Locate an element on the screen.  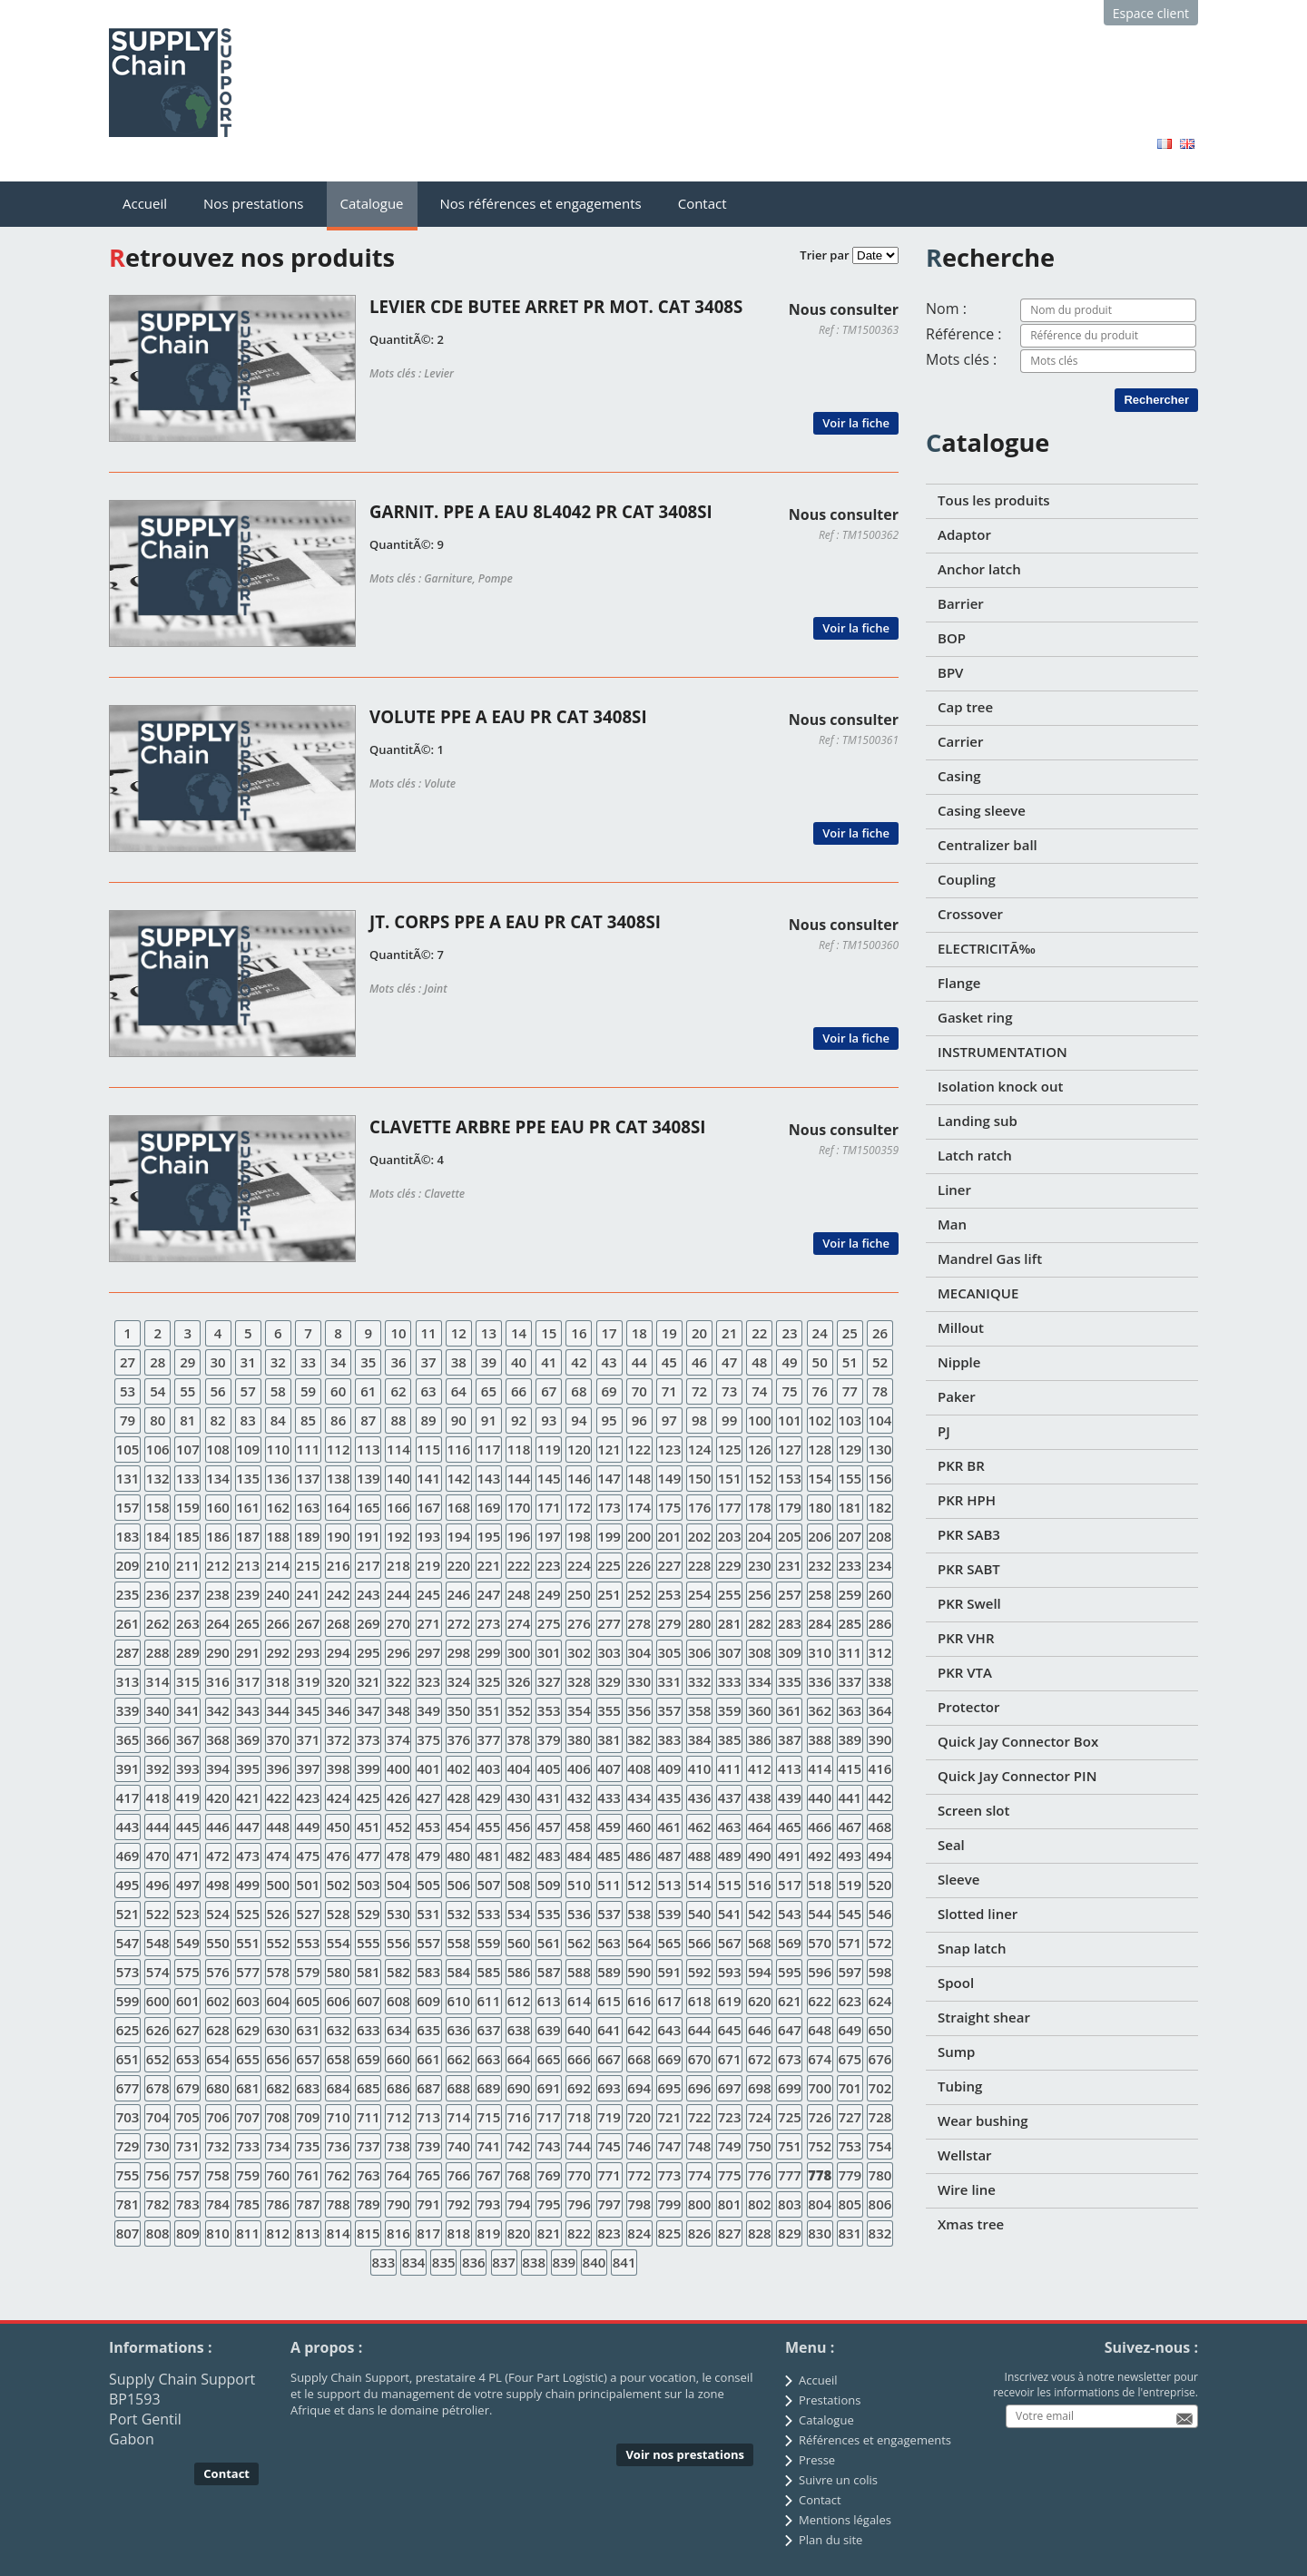
698 is located at coordinates (759, 2088).